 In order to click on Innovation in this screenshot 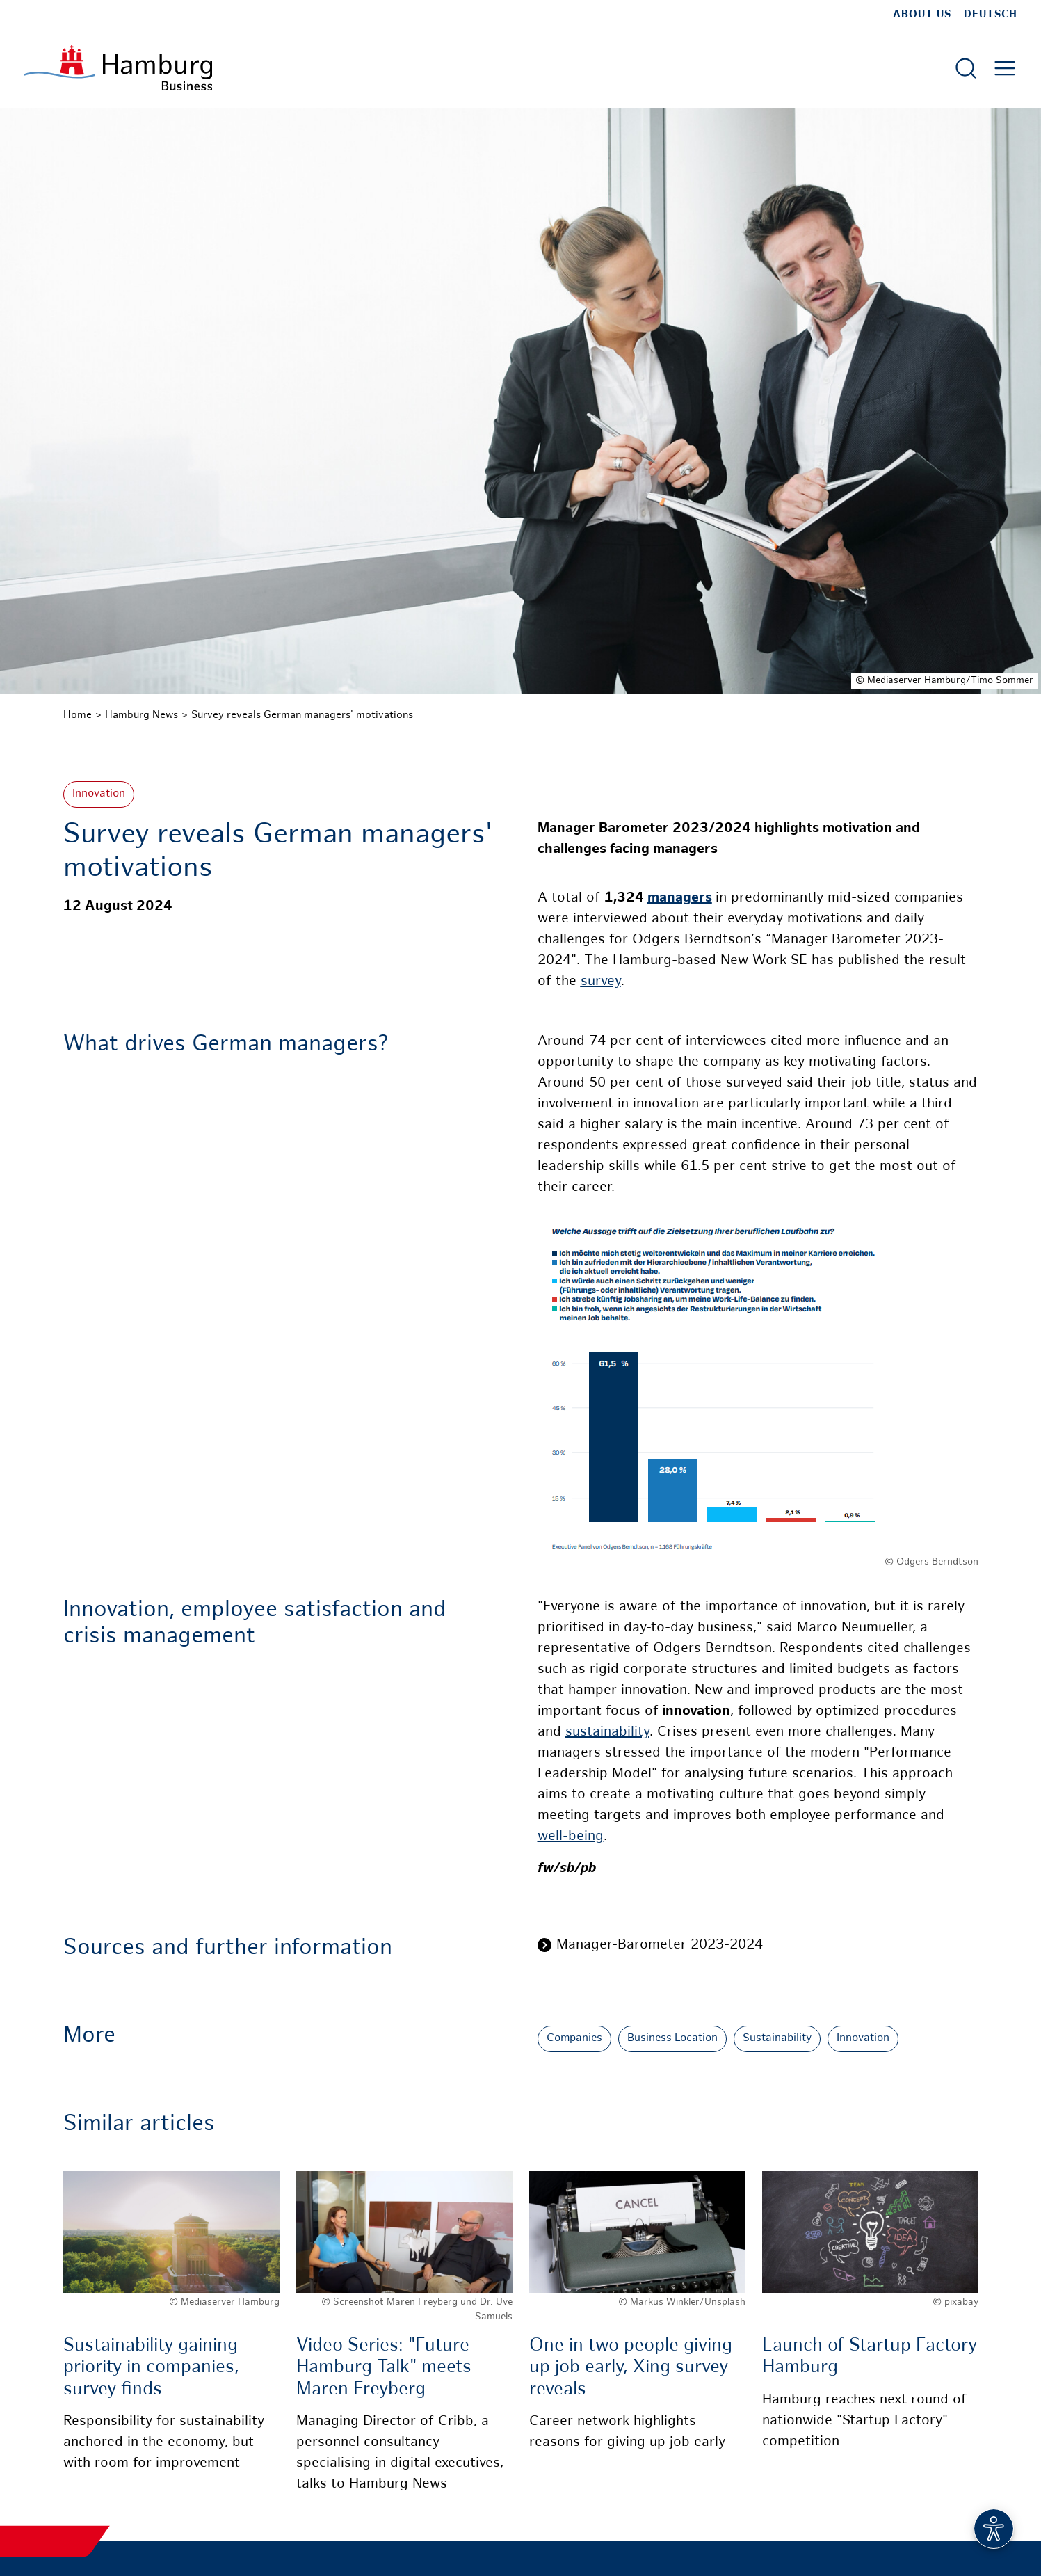, I will do `click(98, 794)`.